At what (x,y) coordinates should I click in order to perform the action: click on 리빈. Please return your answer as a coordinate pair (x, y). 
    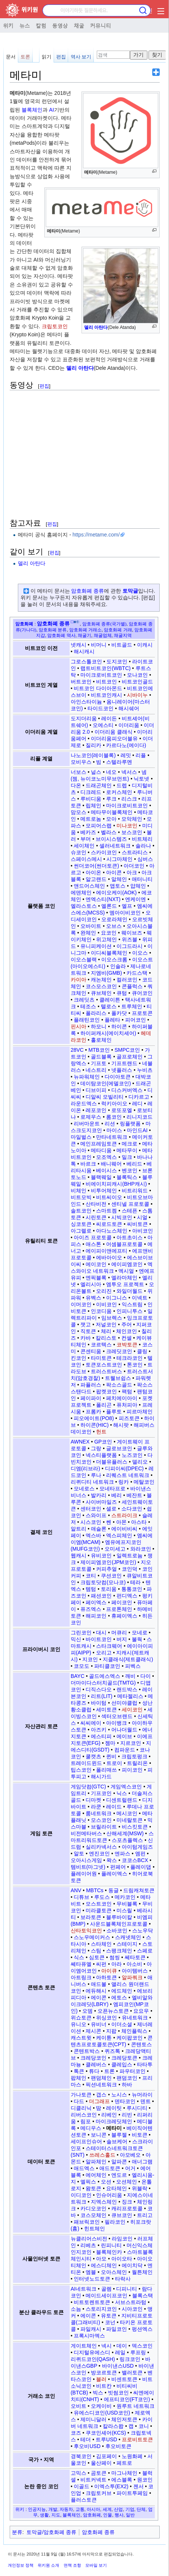
    Looking at the image, I should click on (127, 2115).